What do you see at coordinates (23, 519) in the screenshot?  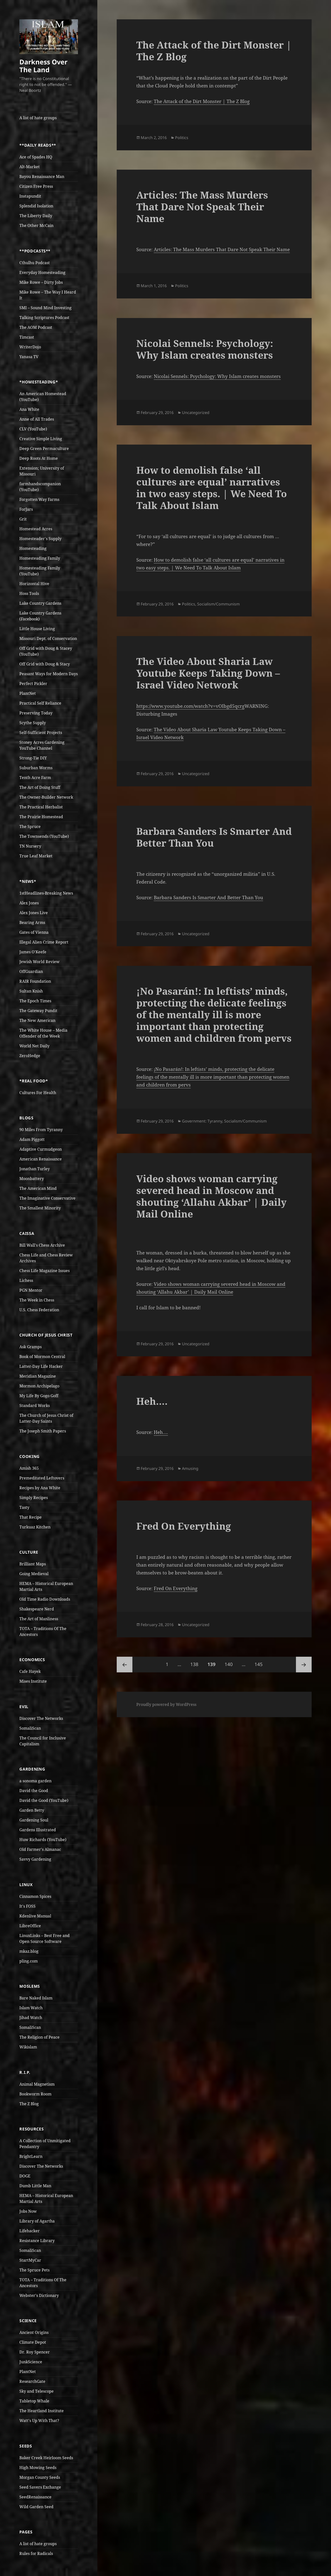 I see `Grit` at bounding box center [23, 519].